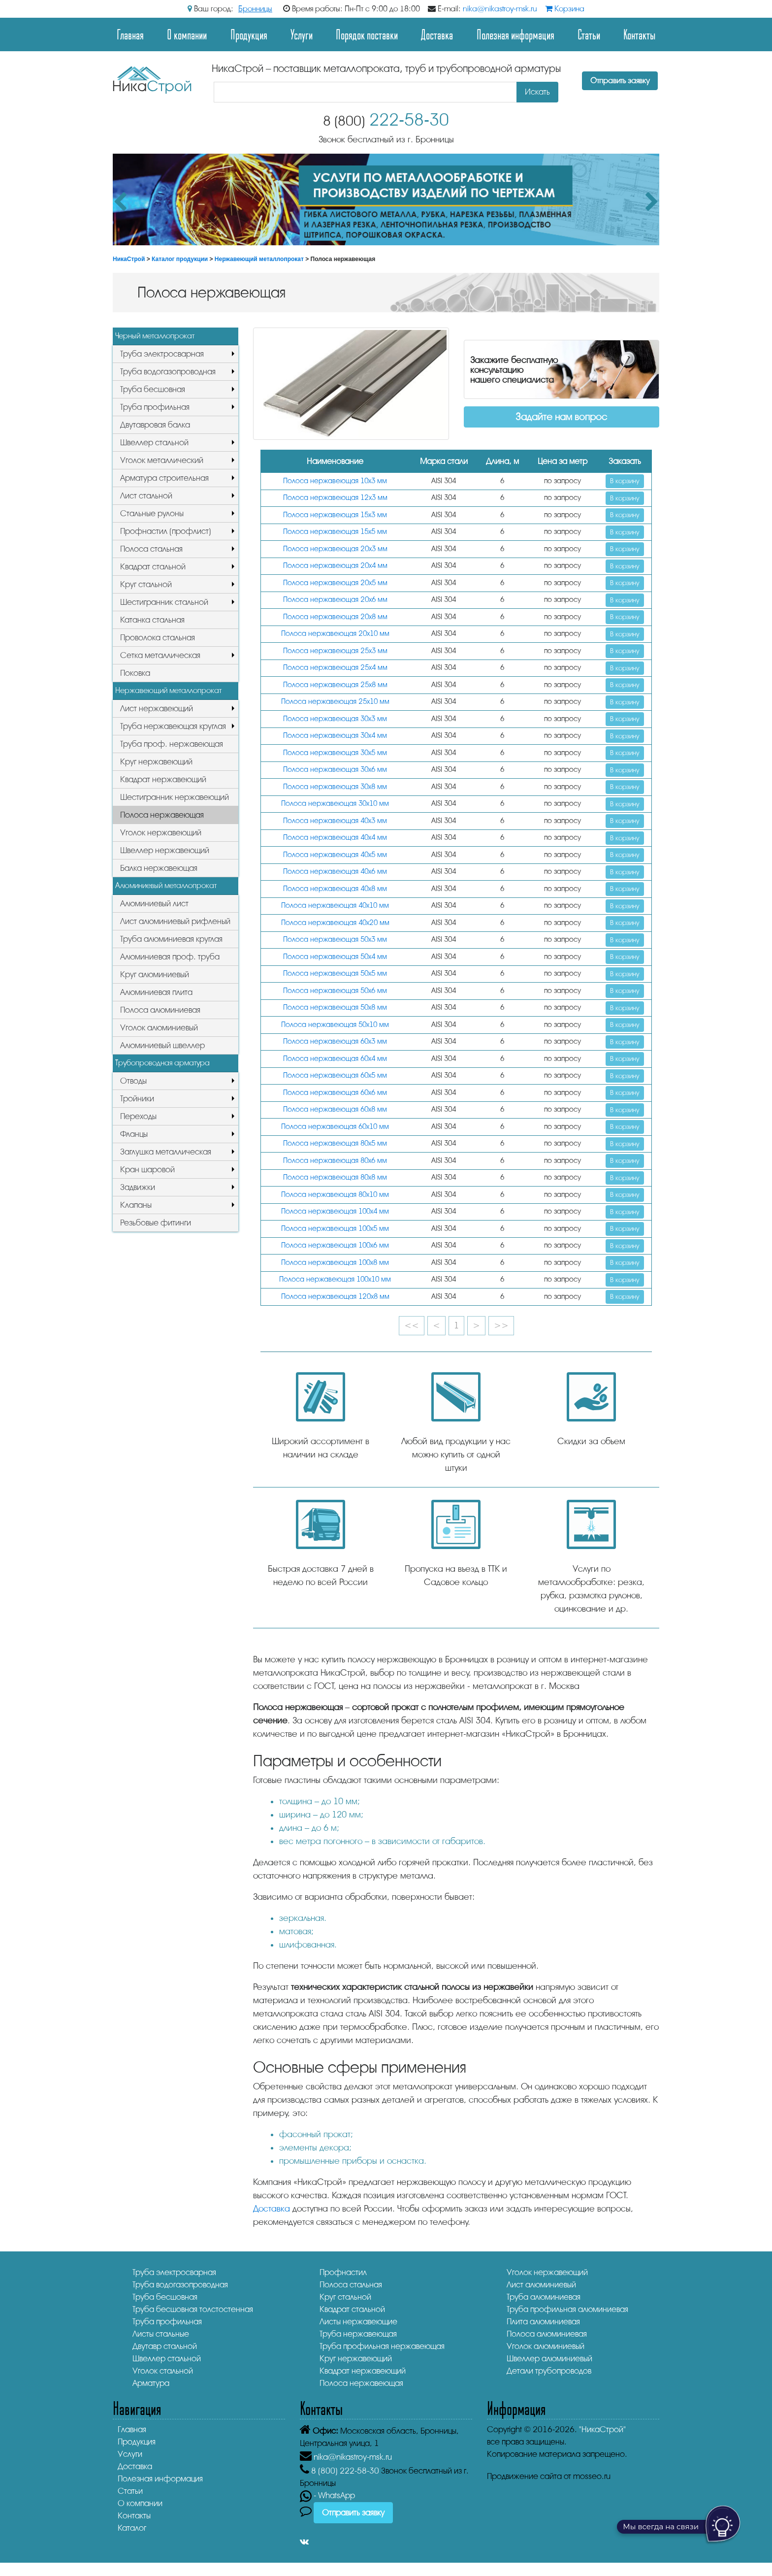  I want to click on Полоса нержавеющая 60х10 мм, so click(335, 1127).